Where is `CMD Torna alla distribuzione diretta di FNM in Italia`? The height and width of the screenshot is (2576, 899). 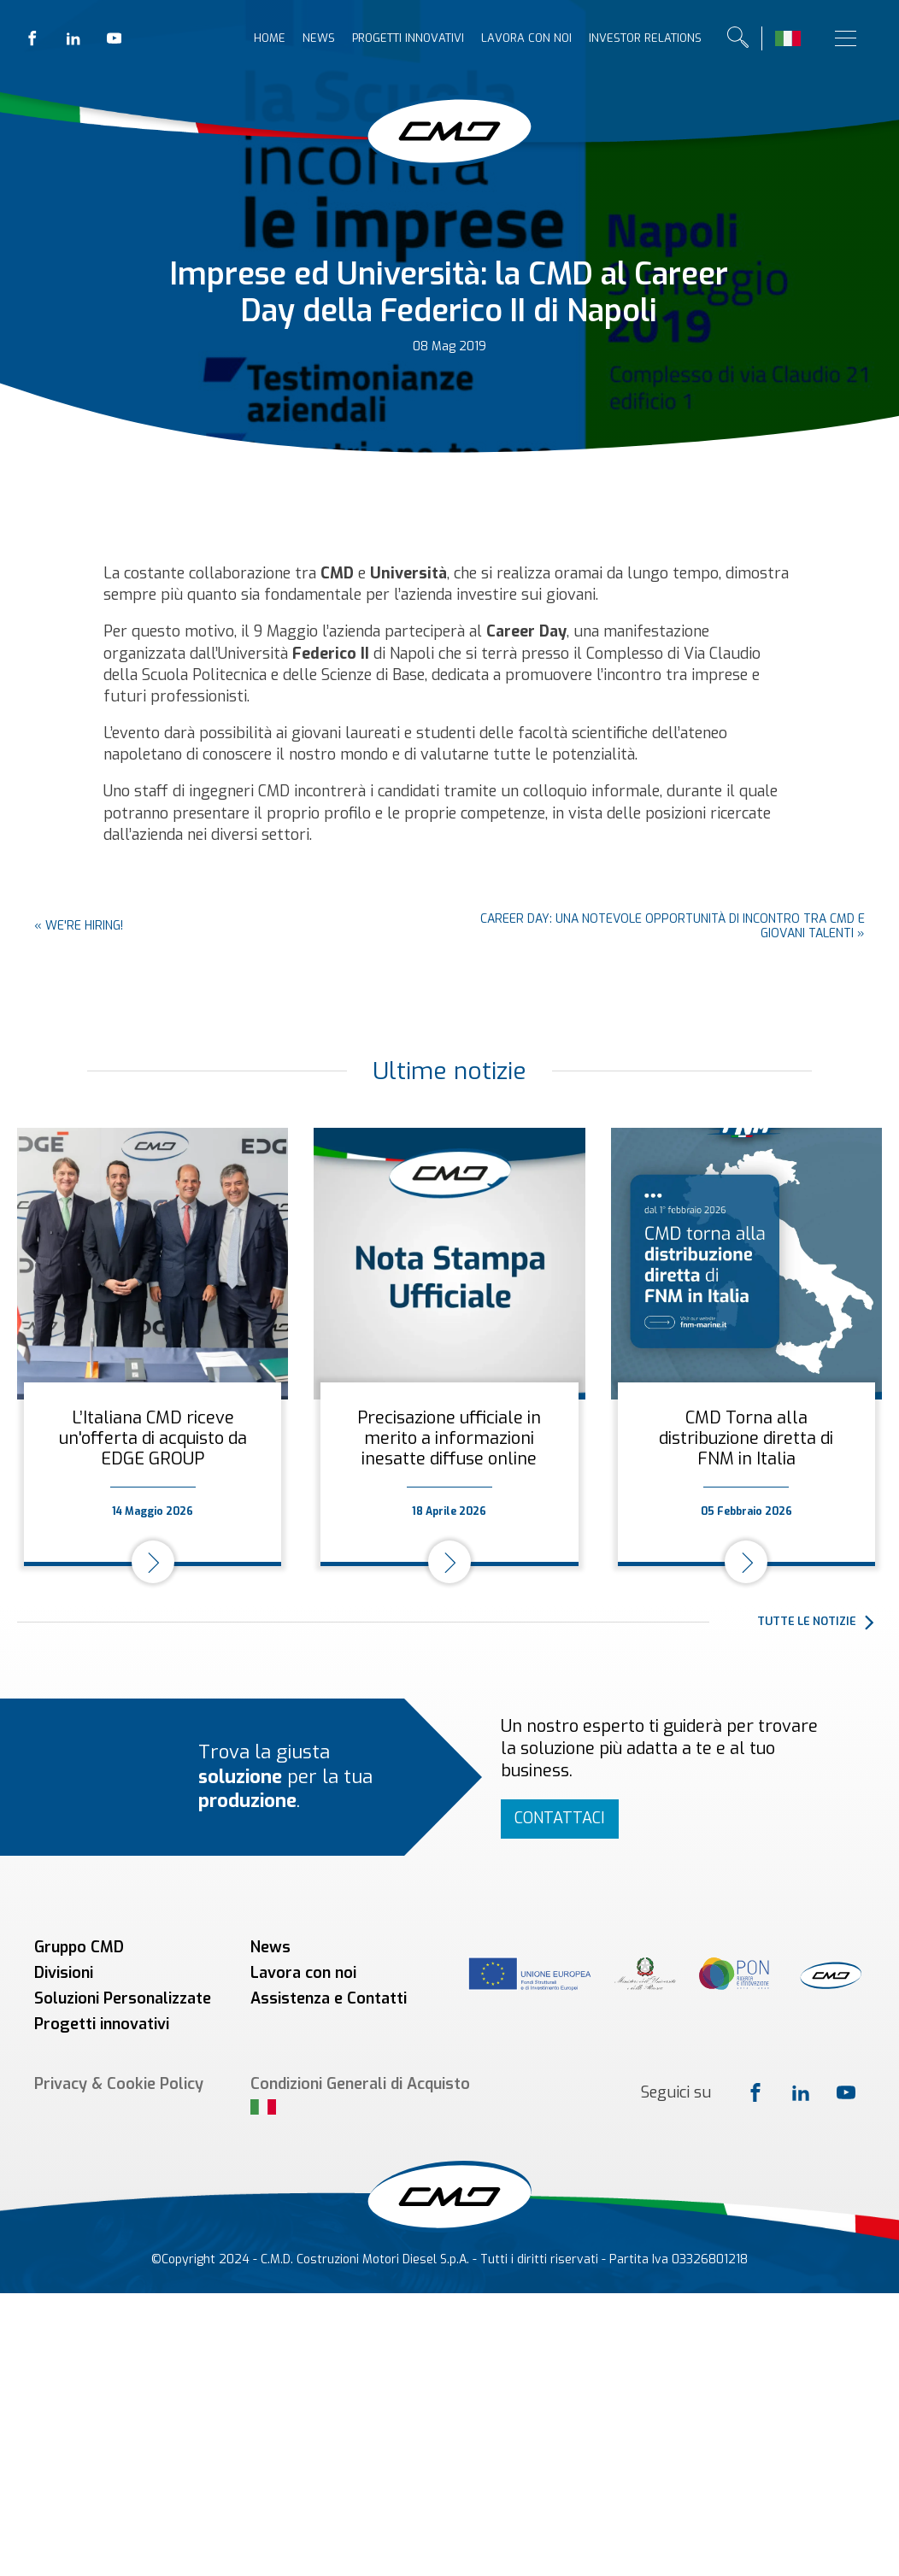
CMD Torna alla distribuzione diretta di FNM in Italia is located at coordinates (746, 1438).